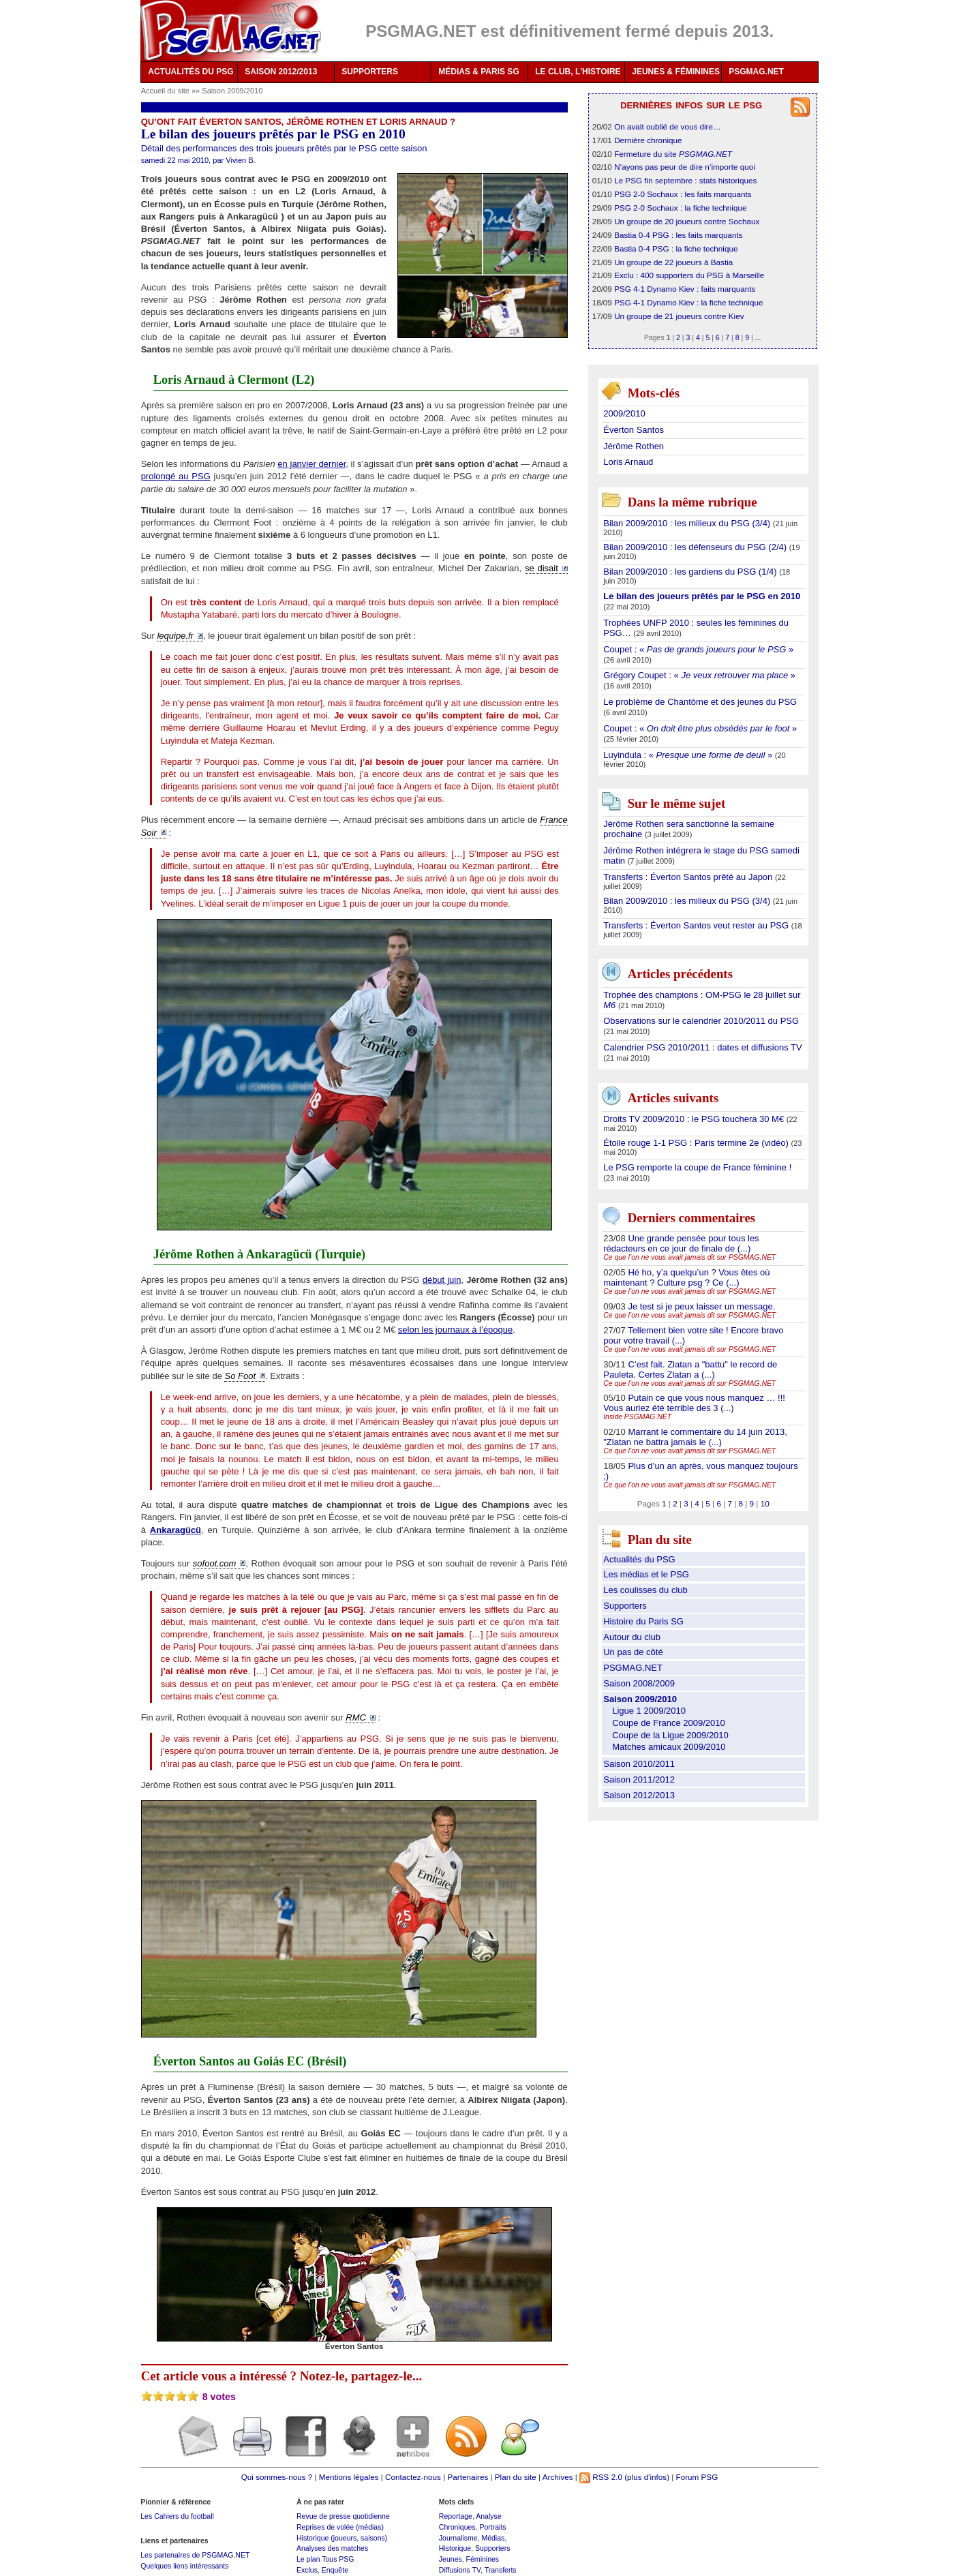 This screenshot has width=959, height=2576. Describe the element at coordinates (455, 1329) in the screenshot. I see `selon les journaux à l’époque` at that location.